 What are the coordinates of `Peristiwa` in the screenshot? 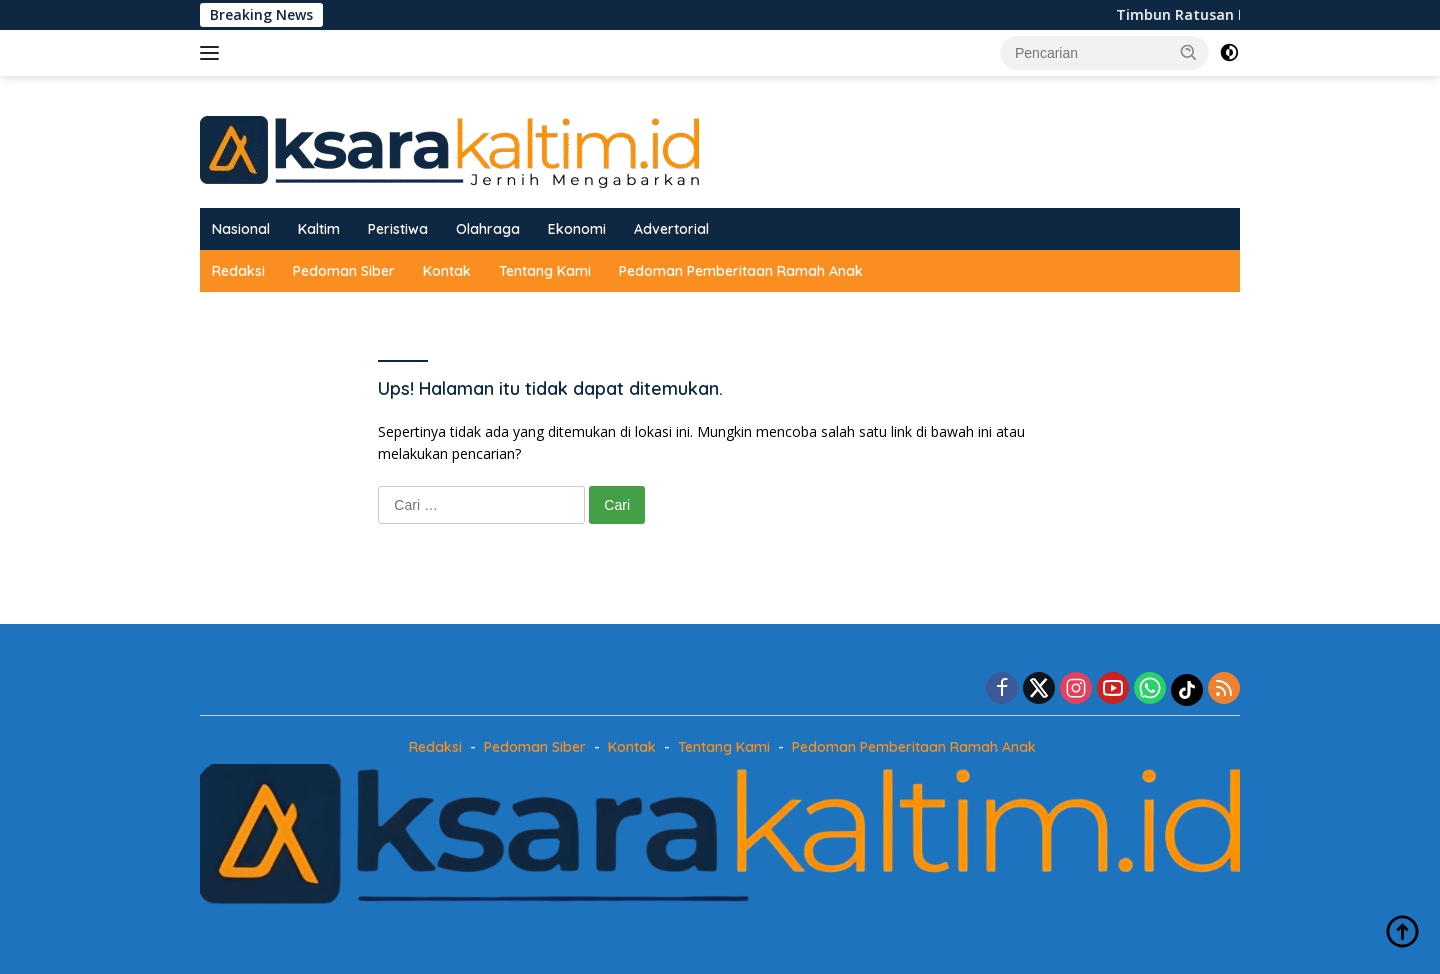 It's located at (398, 229).